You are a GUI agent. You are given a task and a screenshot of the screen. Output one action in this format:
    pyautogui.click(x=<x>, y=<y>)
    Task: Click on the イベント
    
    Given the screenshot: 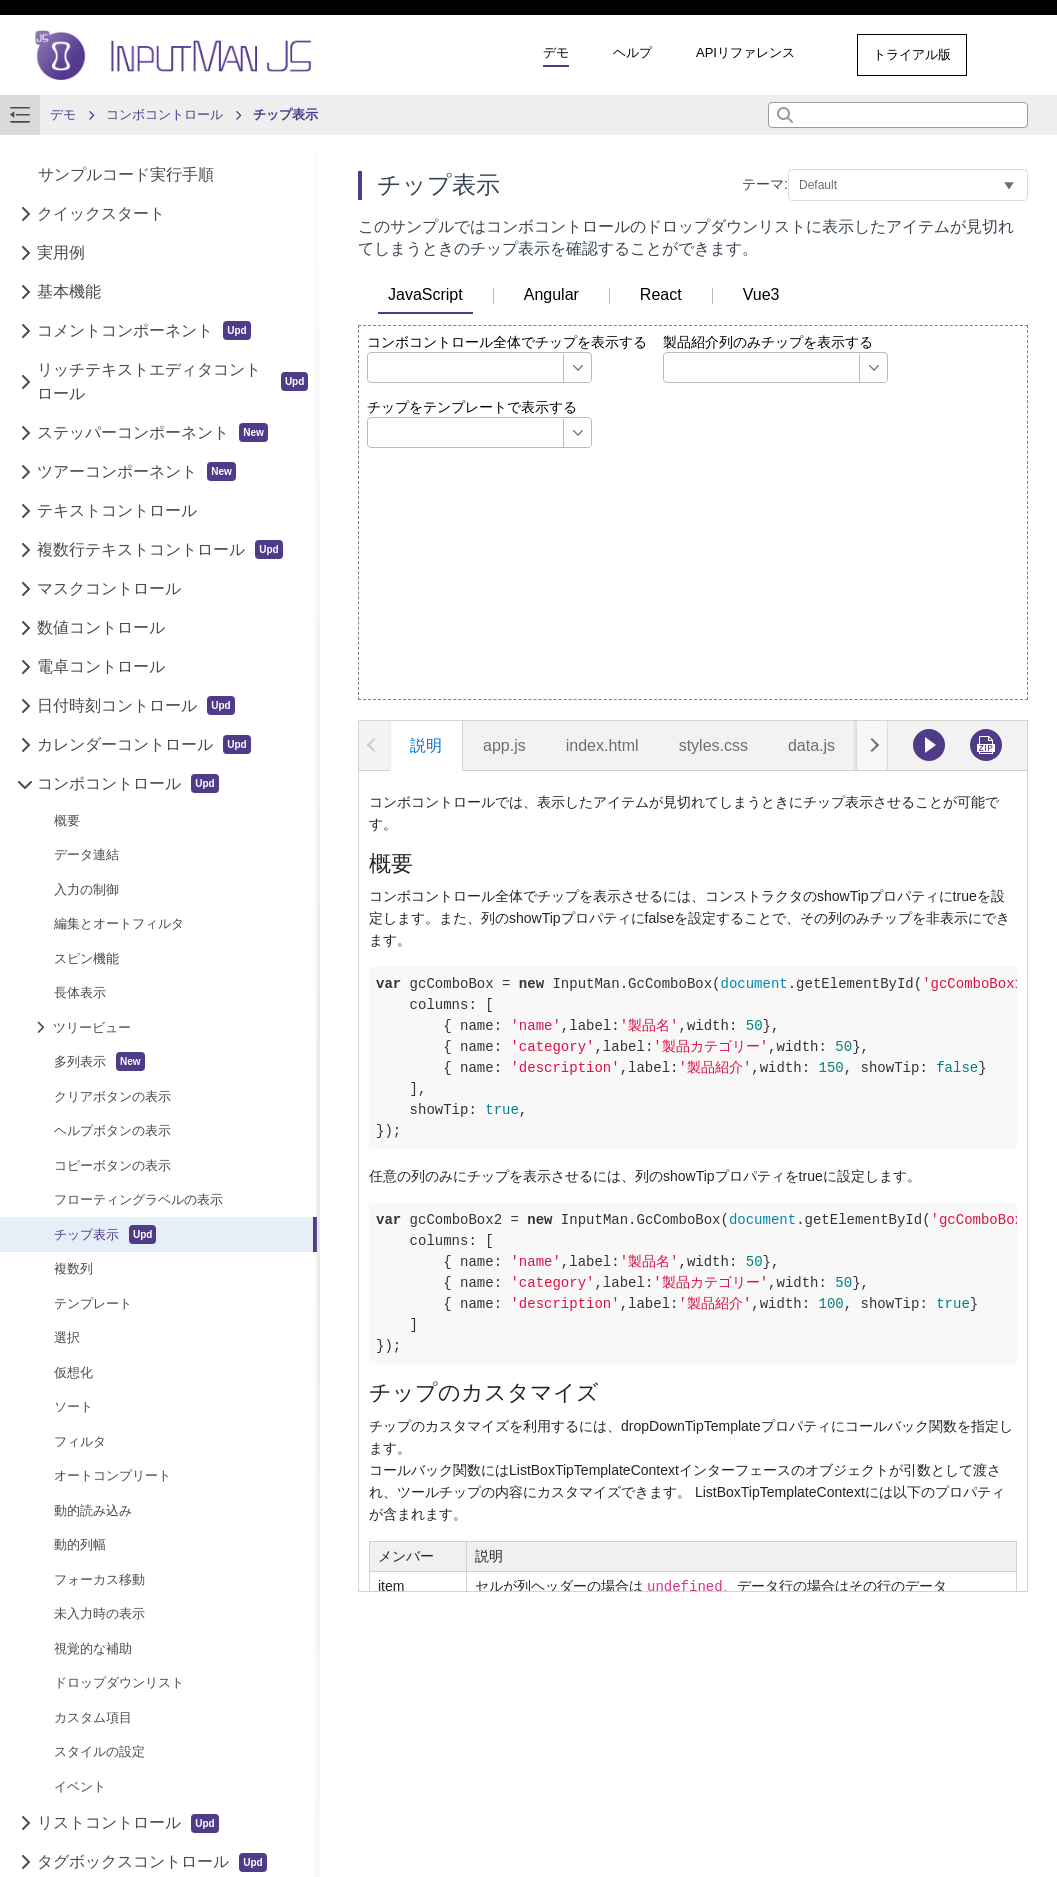 What is the action you would take?
    pyautogui.click(x=80, y=1786)
    